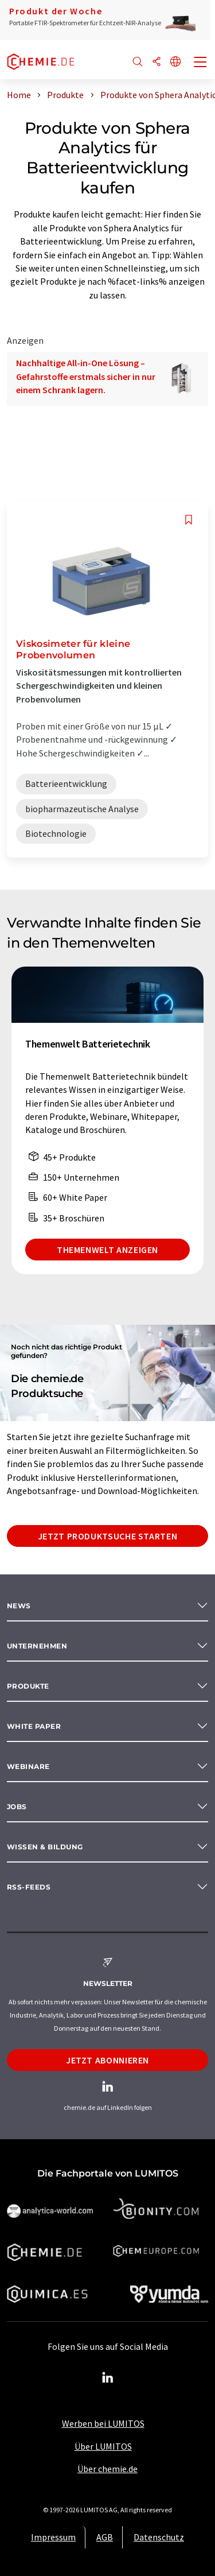 The height and width of the screenshot is (2576, 215). I want to click on Themenwelt anzeigen, so click(107, 1249).